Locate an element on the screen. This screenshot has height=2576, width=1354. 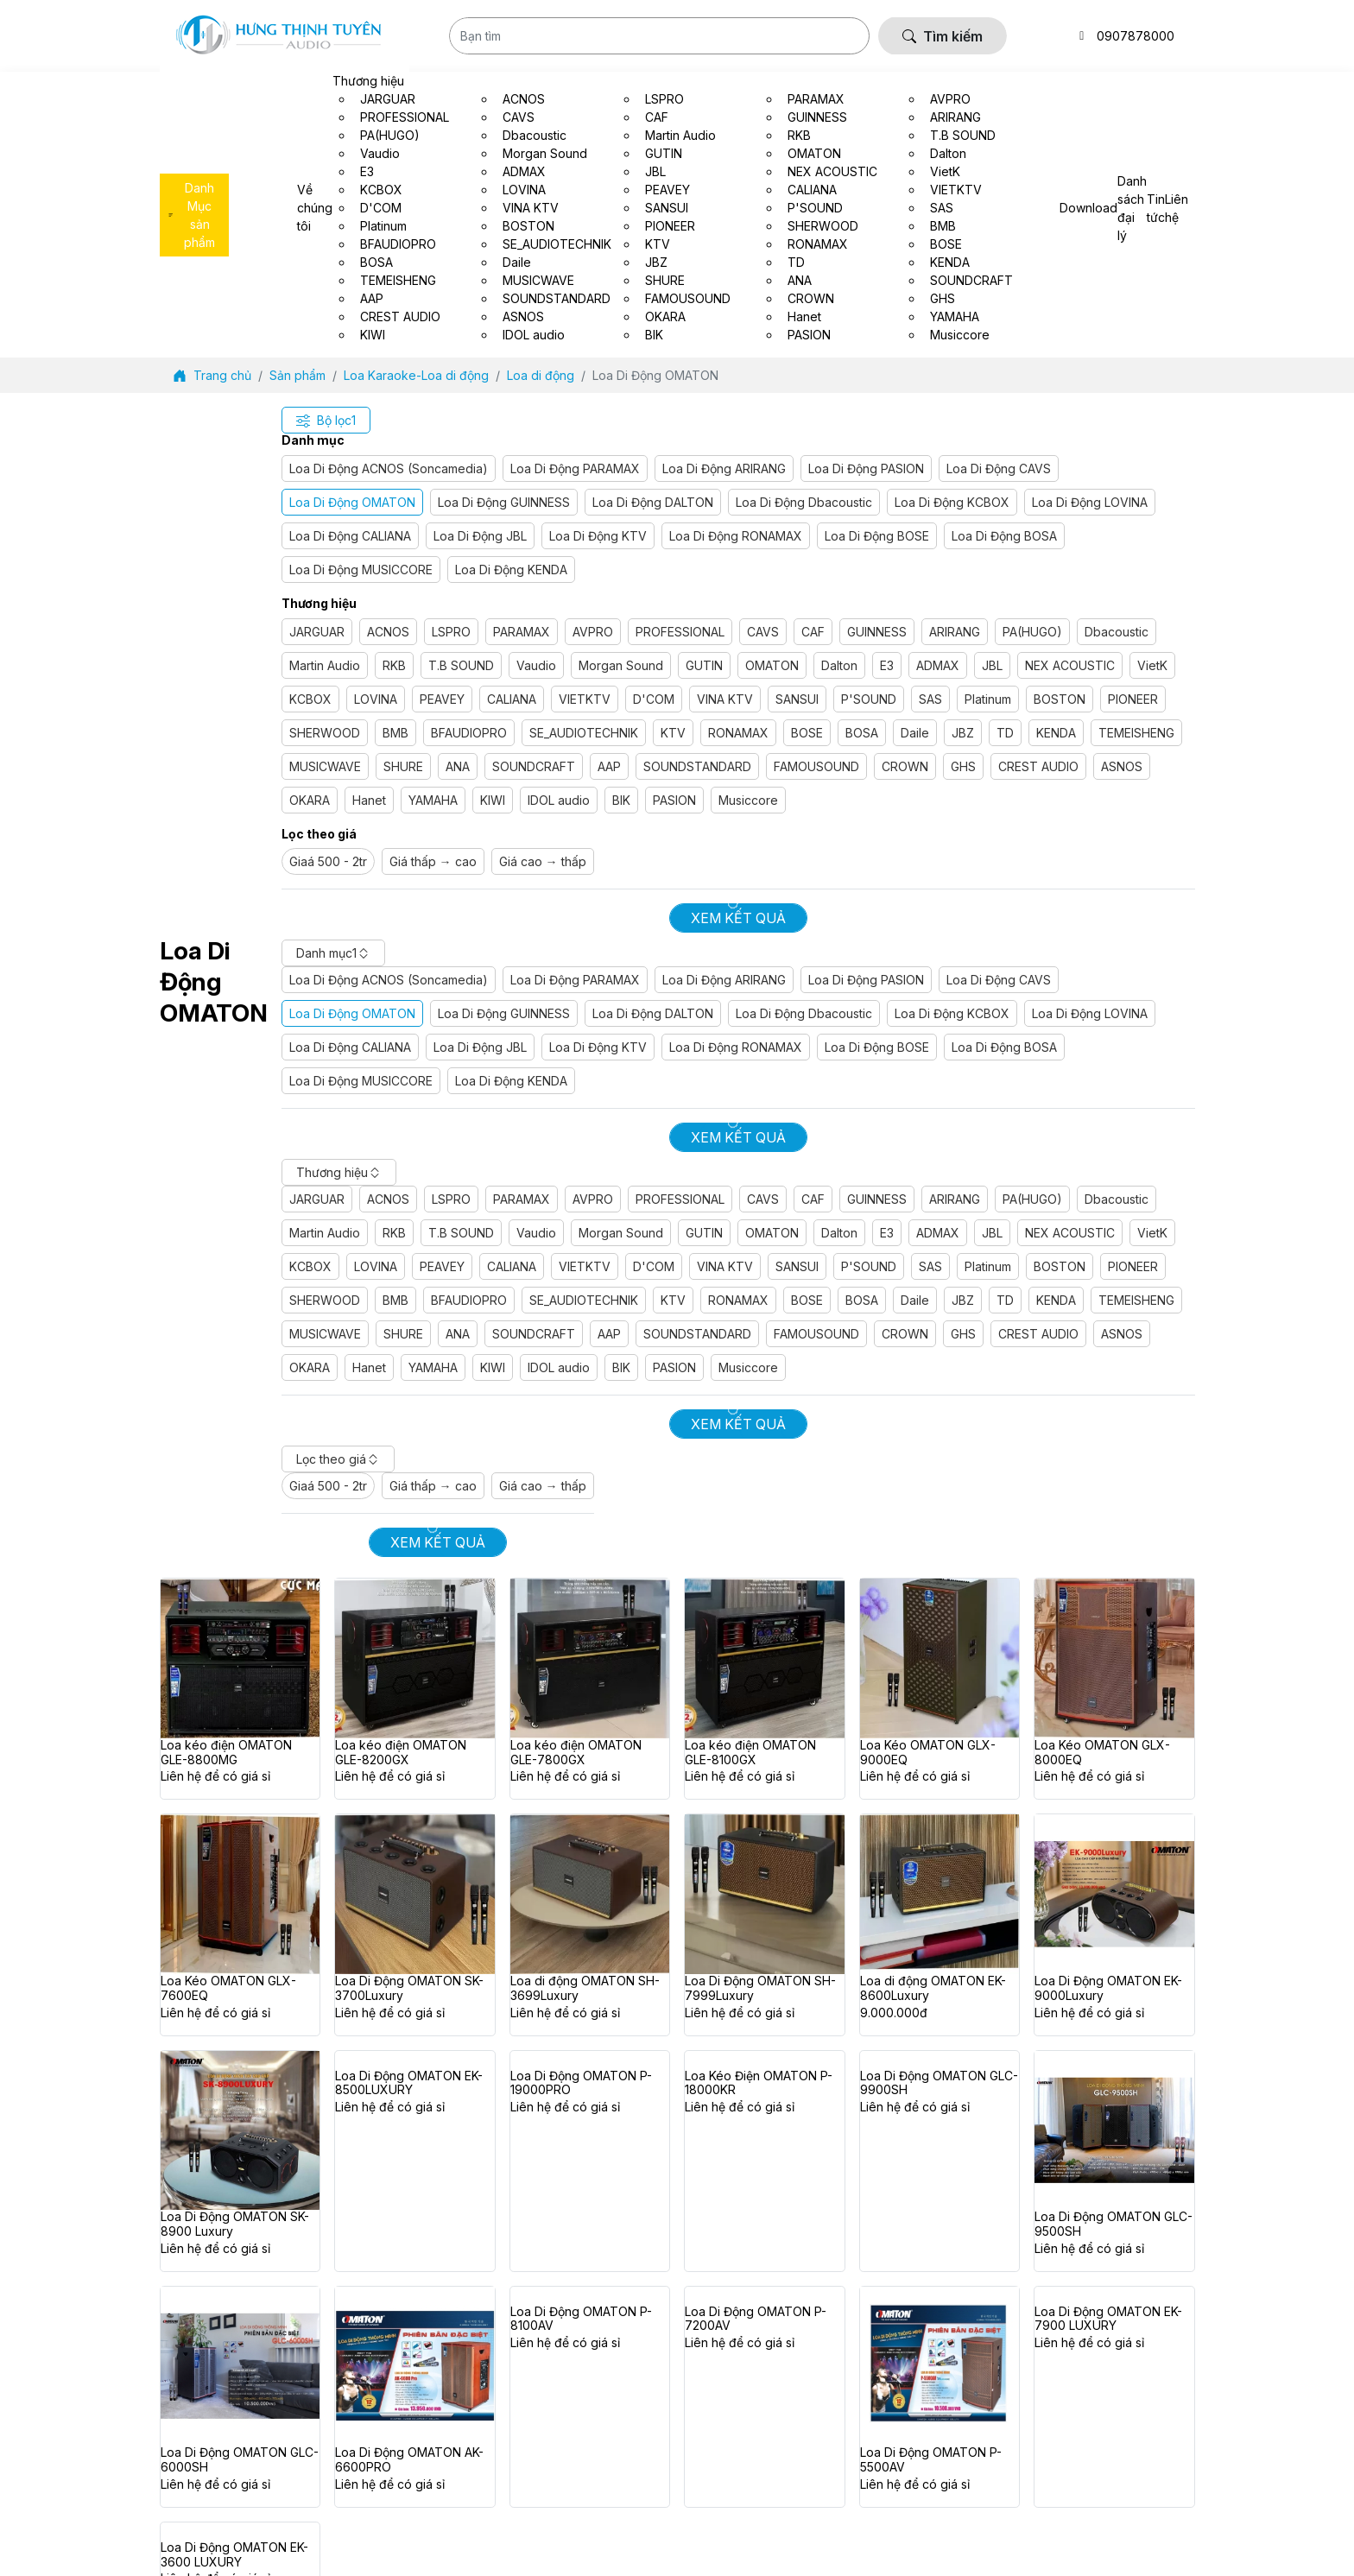
BOSTON is located at coordinates (1059, 699).